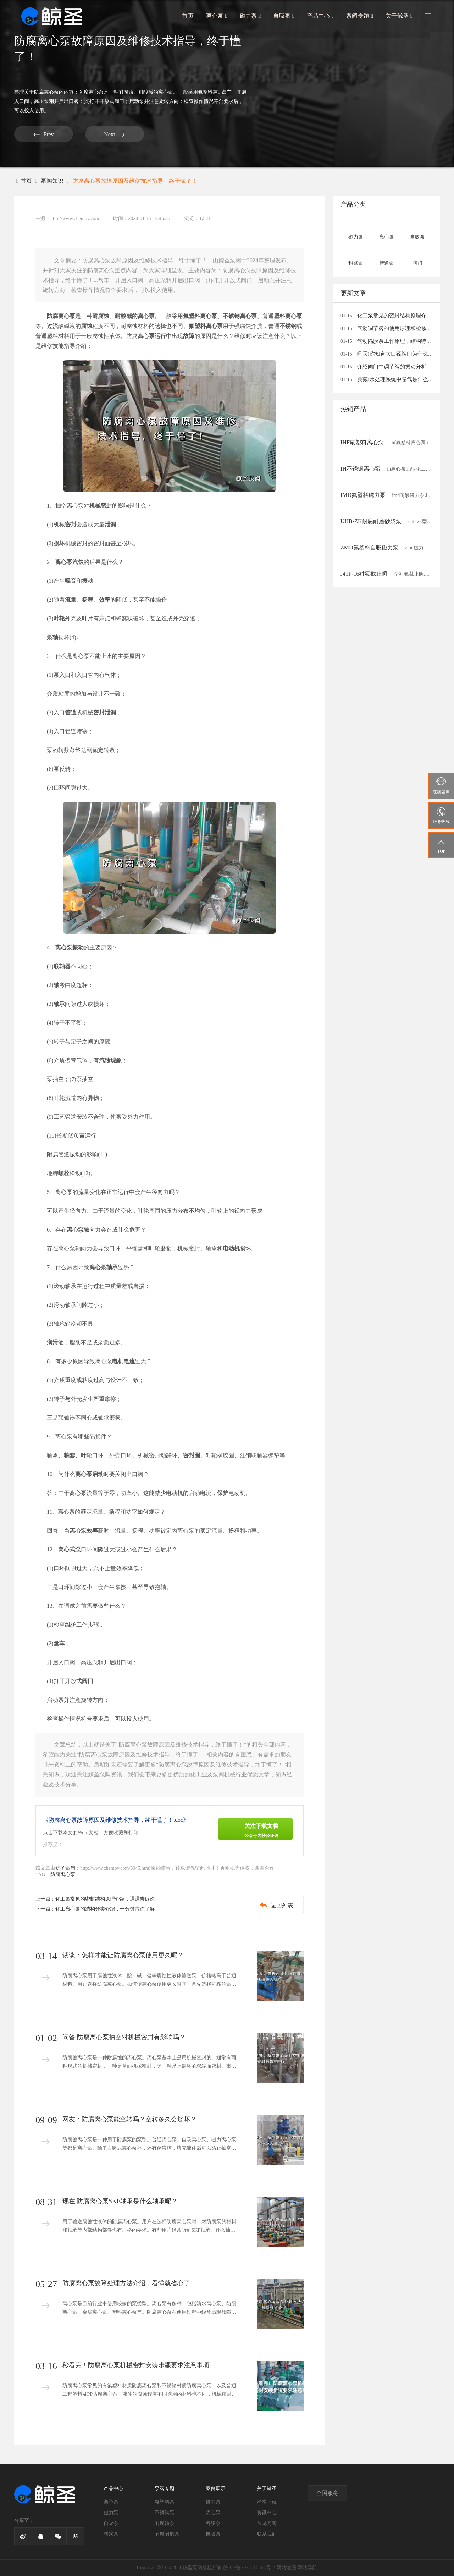 This screenshot has width=454, height=2576. What do you see at coordinates (321, 16) in the screenshot?
I see `产品中心` at bounding box center [321, 16].